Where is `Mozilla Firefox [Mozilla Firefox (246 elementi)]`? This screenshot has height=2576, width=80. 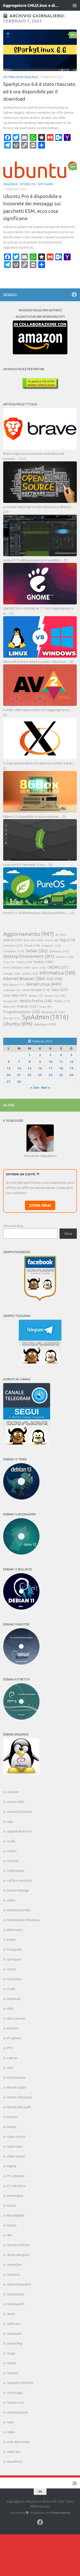 Mozilla Firefox [Mozilla Firefox (246 elementi)] is located at coordinates (36, 1000).